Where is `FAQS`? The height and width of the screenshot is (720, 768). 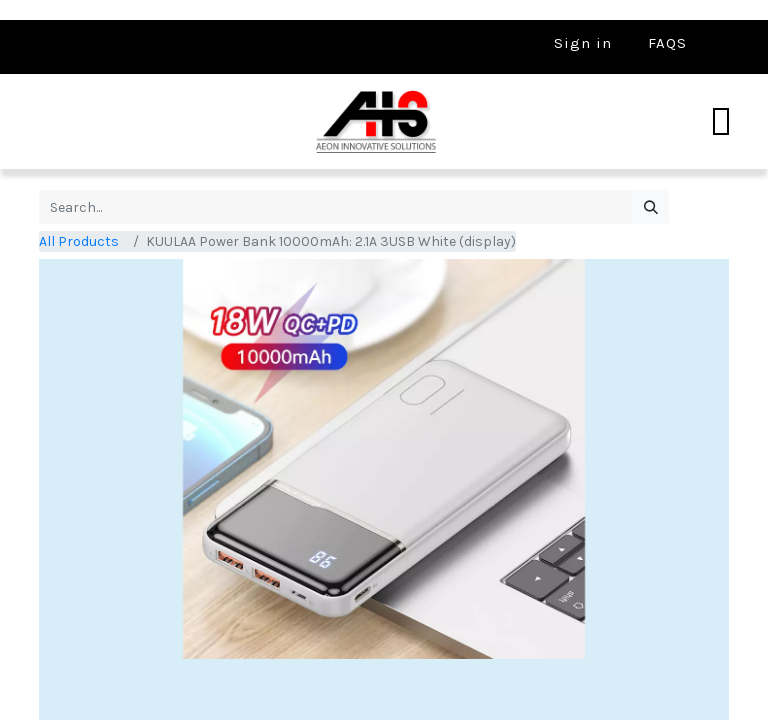
FAQS is located at coordinates (667, 43).